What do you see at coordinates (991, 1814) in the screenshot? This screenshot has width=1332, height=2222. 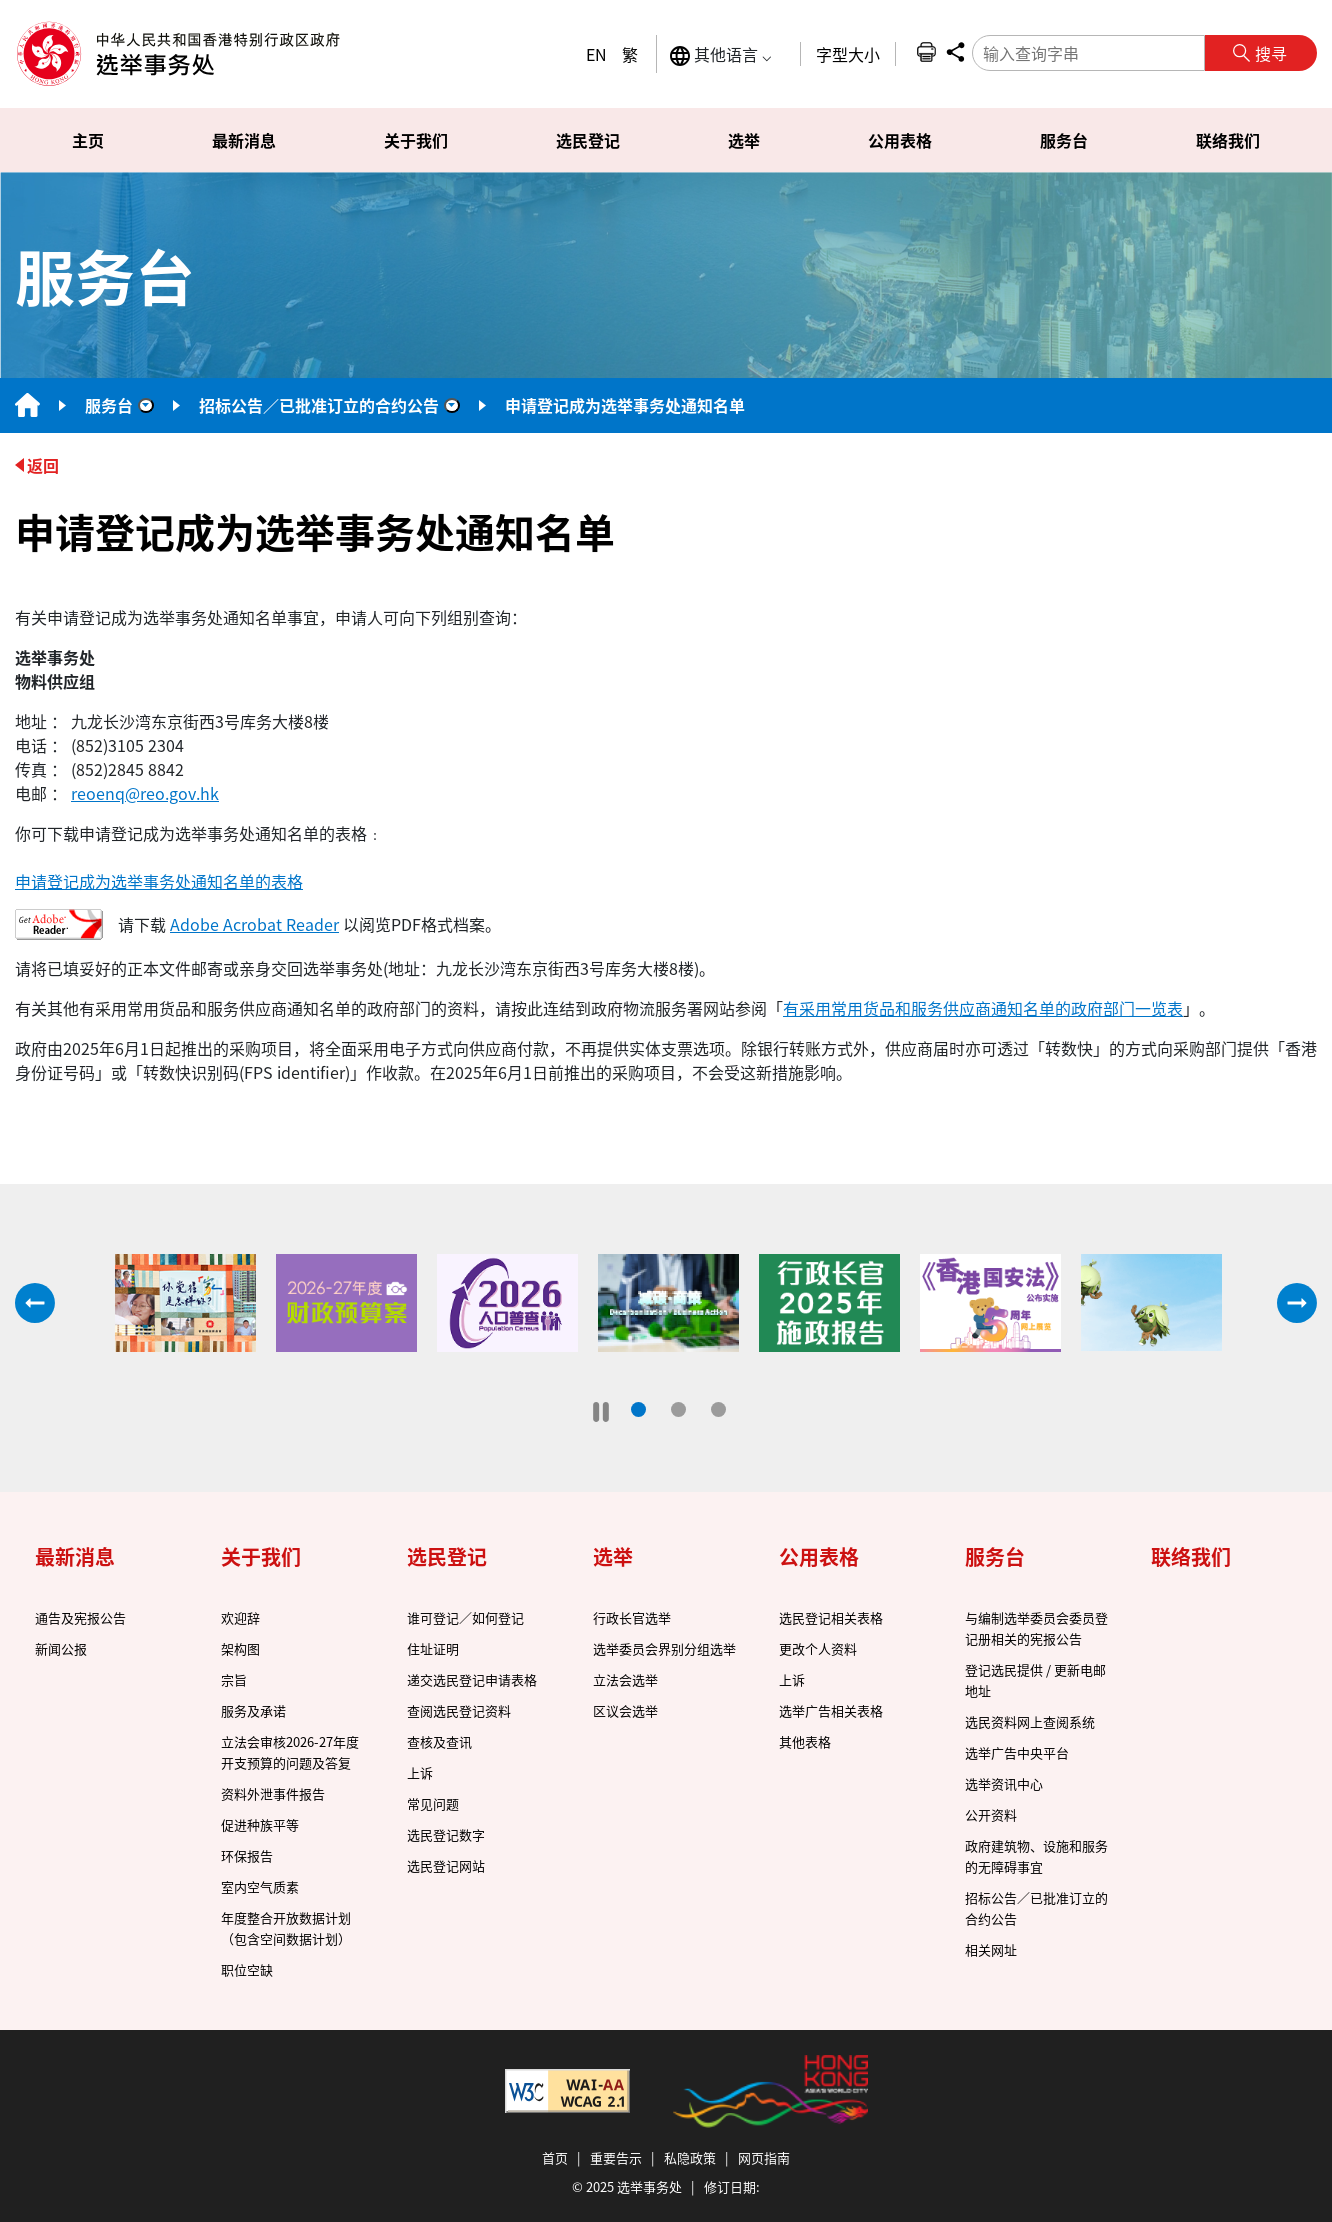 I see `公开资料` at bounding box center [991, 1814].